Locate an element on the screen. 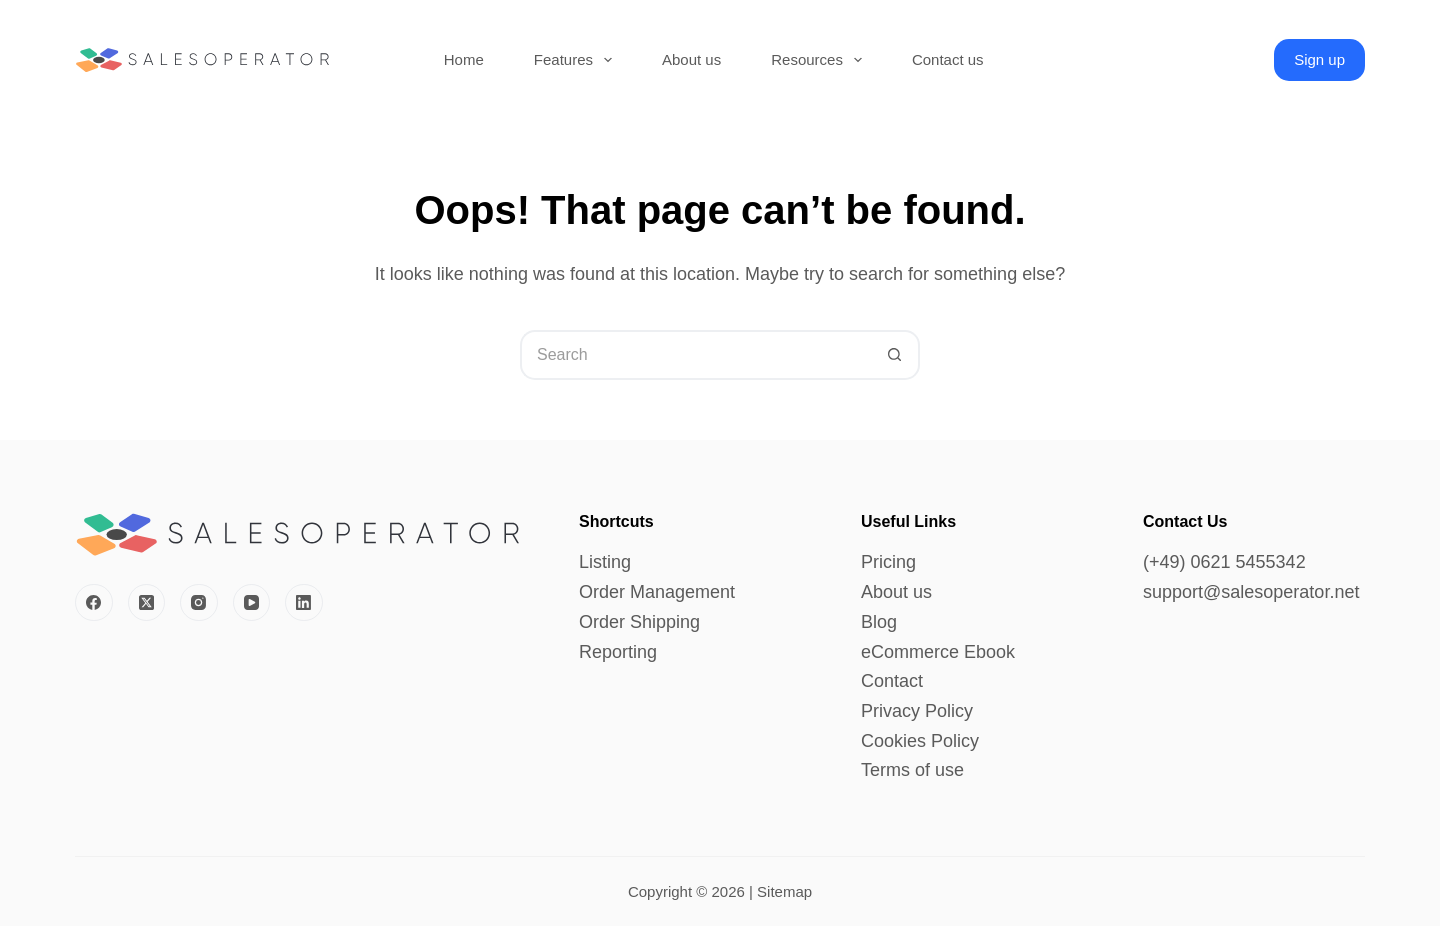 The height and width of the screenshot is (926, 1440). Features is located at coordinates (577, 60).